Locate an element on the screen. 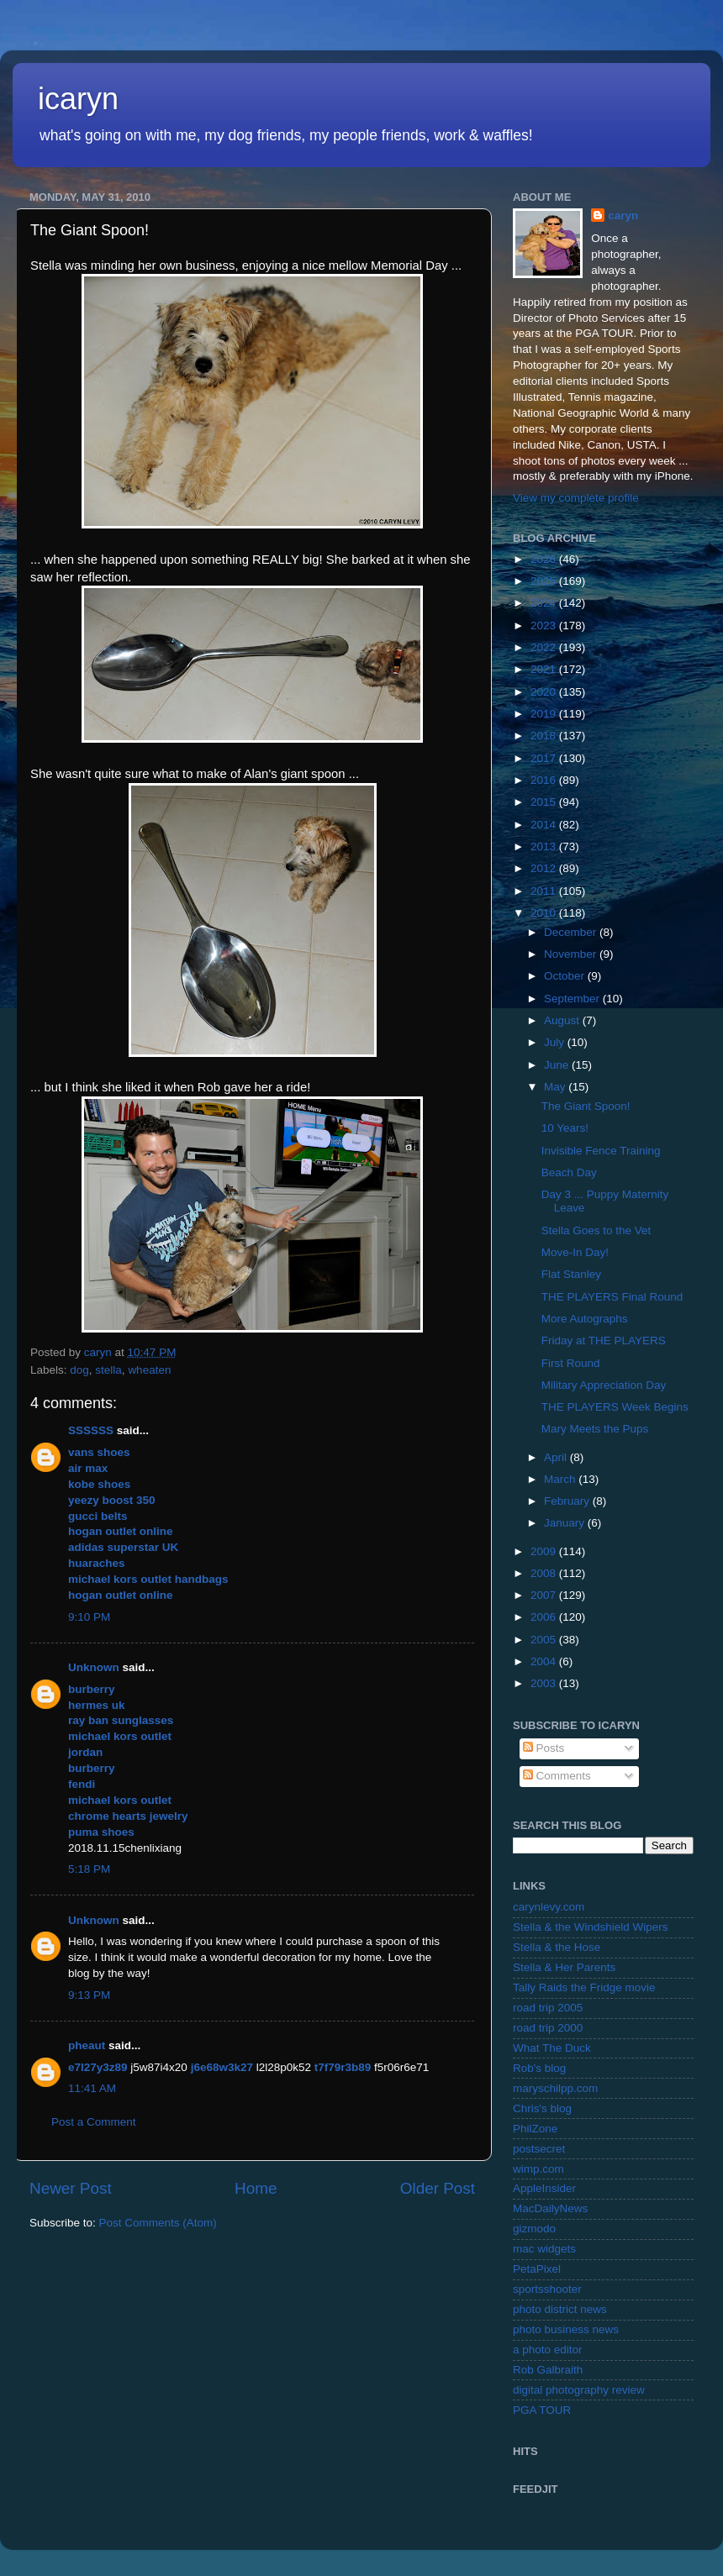  a photo editor is located at coordinates (548, 2349).